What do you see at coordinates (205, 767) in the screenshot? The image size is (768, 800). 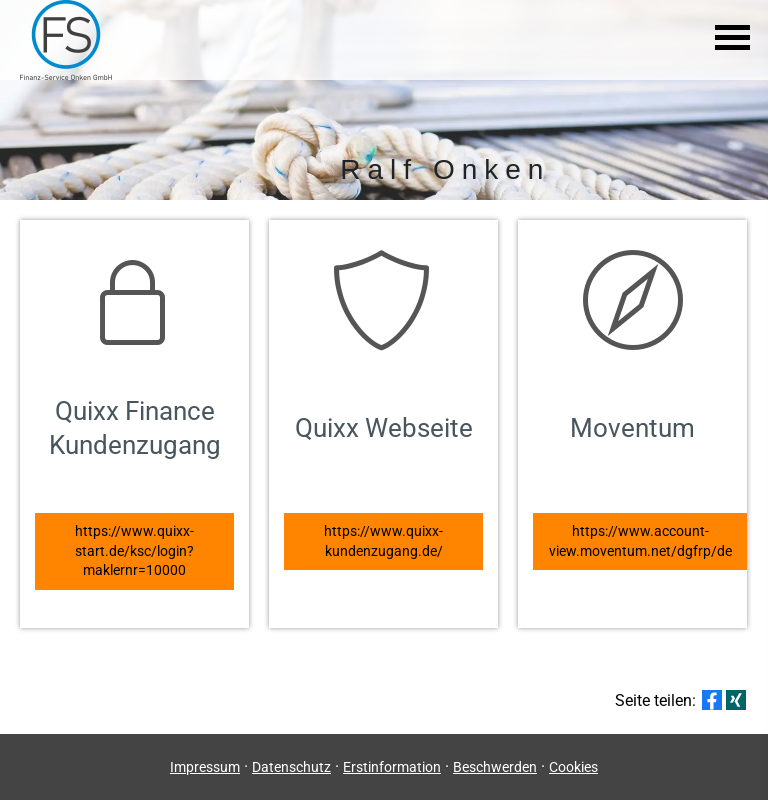 I see `Impressum` at bounding box center [205, 767].